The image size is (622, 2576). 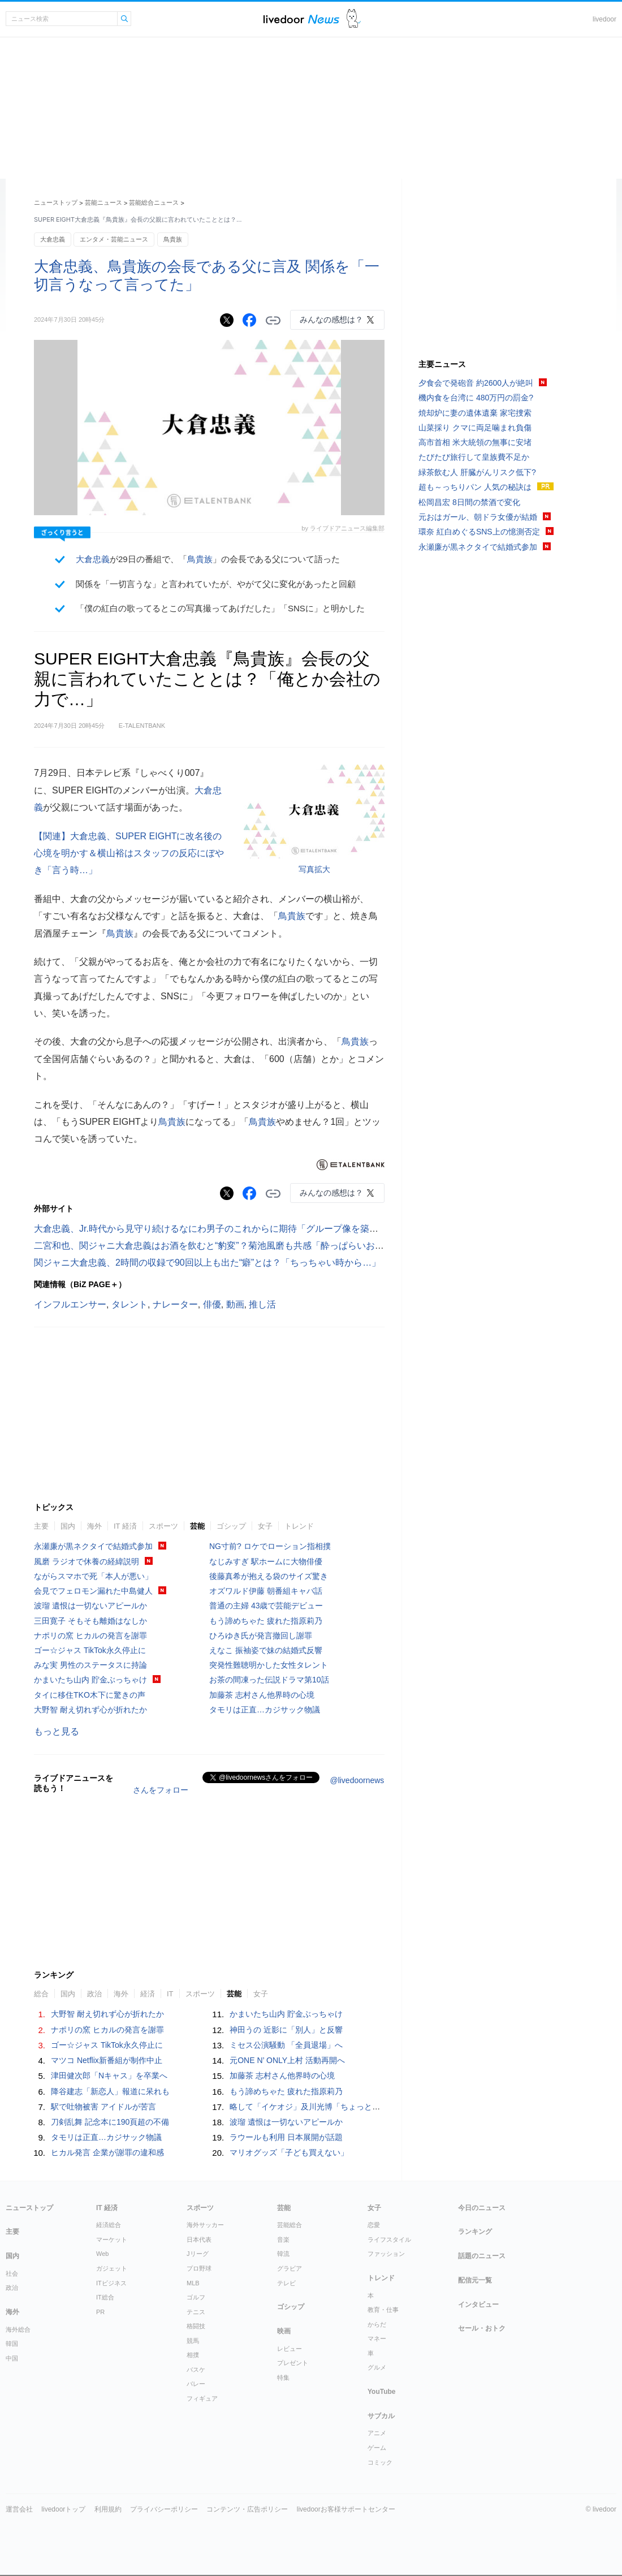 What do you see at coordinates (289, 2268) in the screenshot?
I see `グラビア` at bounding box center [289, 2268].